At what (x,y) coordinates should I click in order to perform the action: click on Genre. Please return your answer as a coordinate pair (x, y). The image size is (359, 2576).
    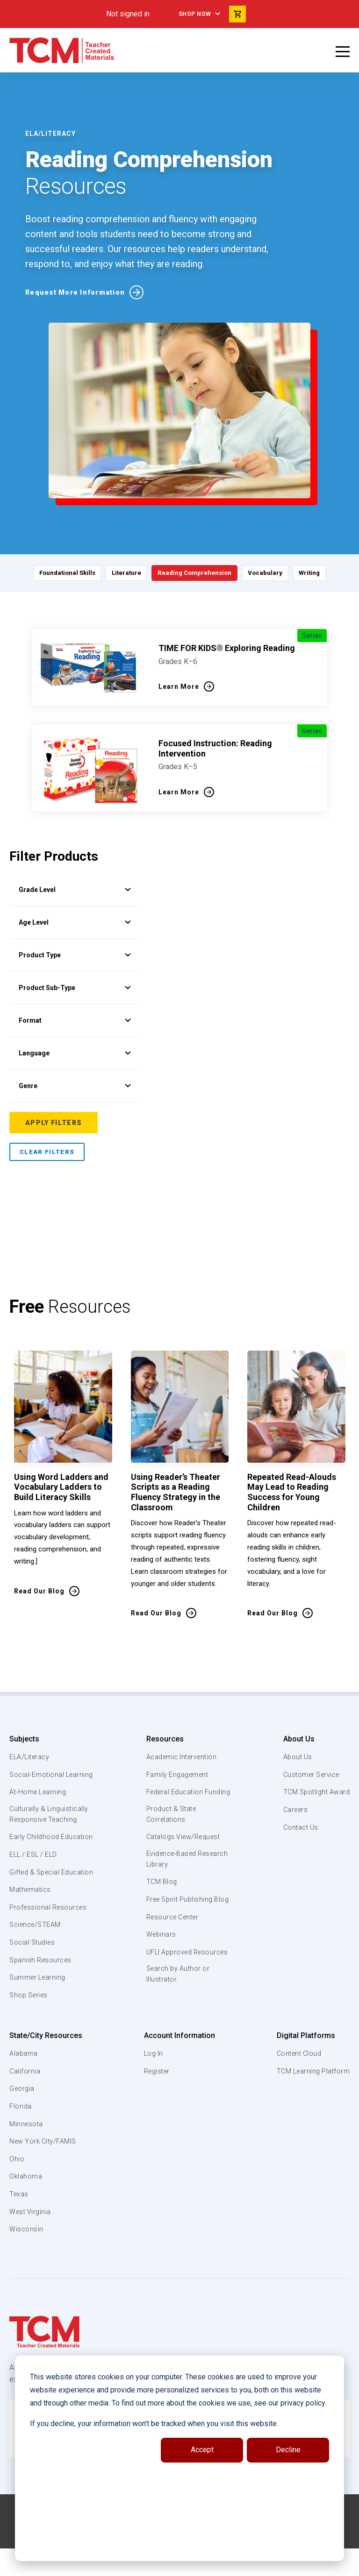
    Looking at the image, I should click on (75, 1086).